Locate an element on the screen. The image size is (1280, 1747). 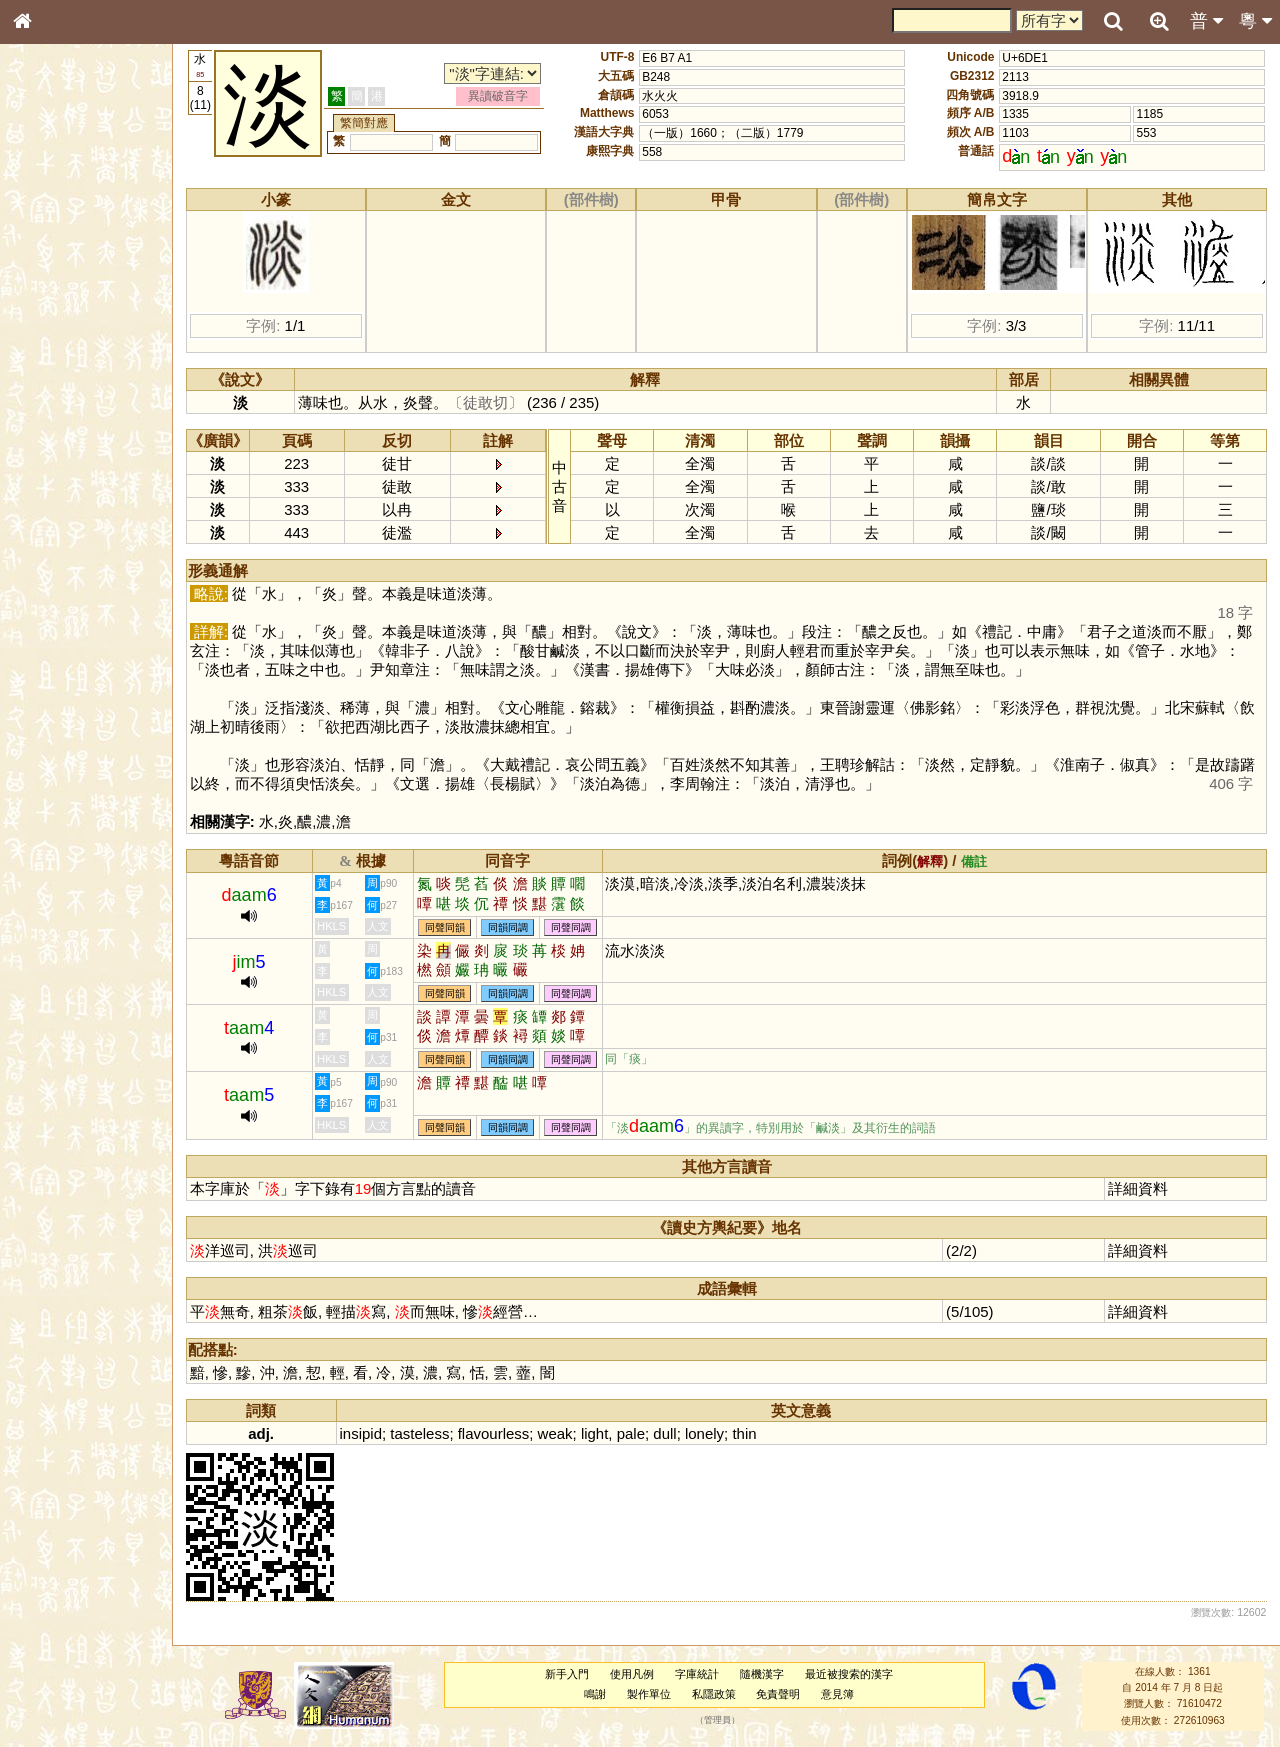
意見簿 is located at coordinates (837, 1694).